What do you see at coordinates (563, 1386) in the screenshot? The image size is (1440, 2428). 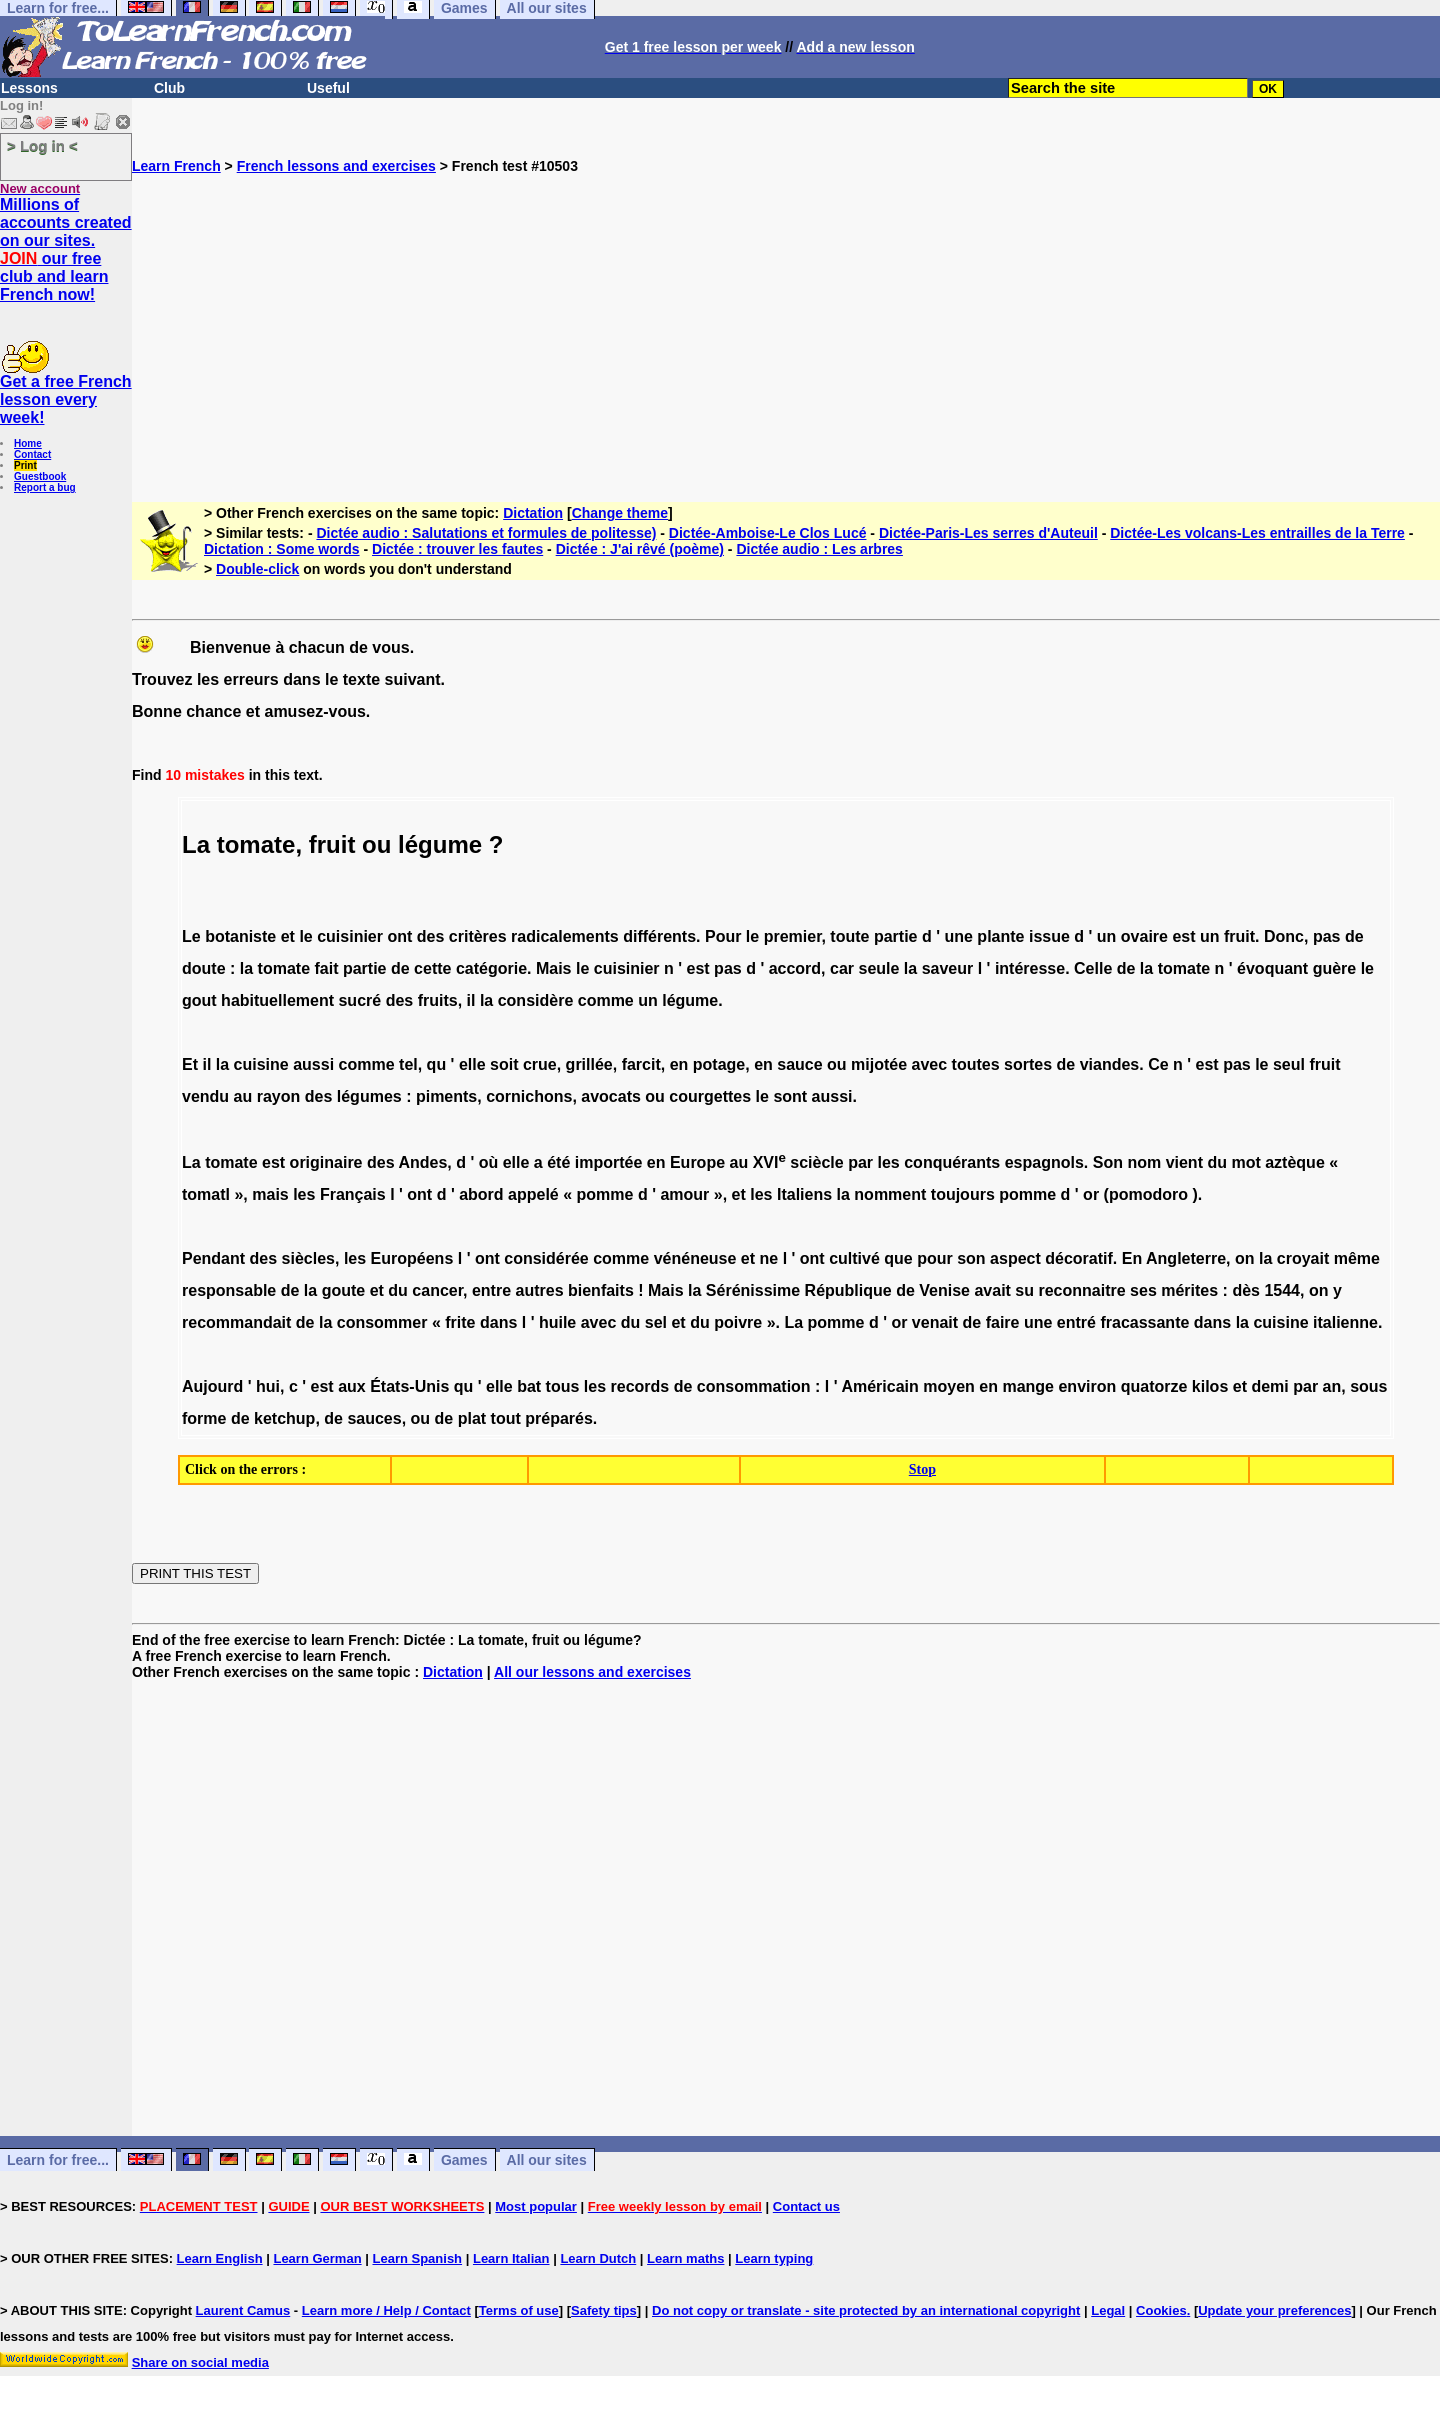 I see `tous` at bounding box center [563, 1386].